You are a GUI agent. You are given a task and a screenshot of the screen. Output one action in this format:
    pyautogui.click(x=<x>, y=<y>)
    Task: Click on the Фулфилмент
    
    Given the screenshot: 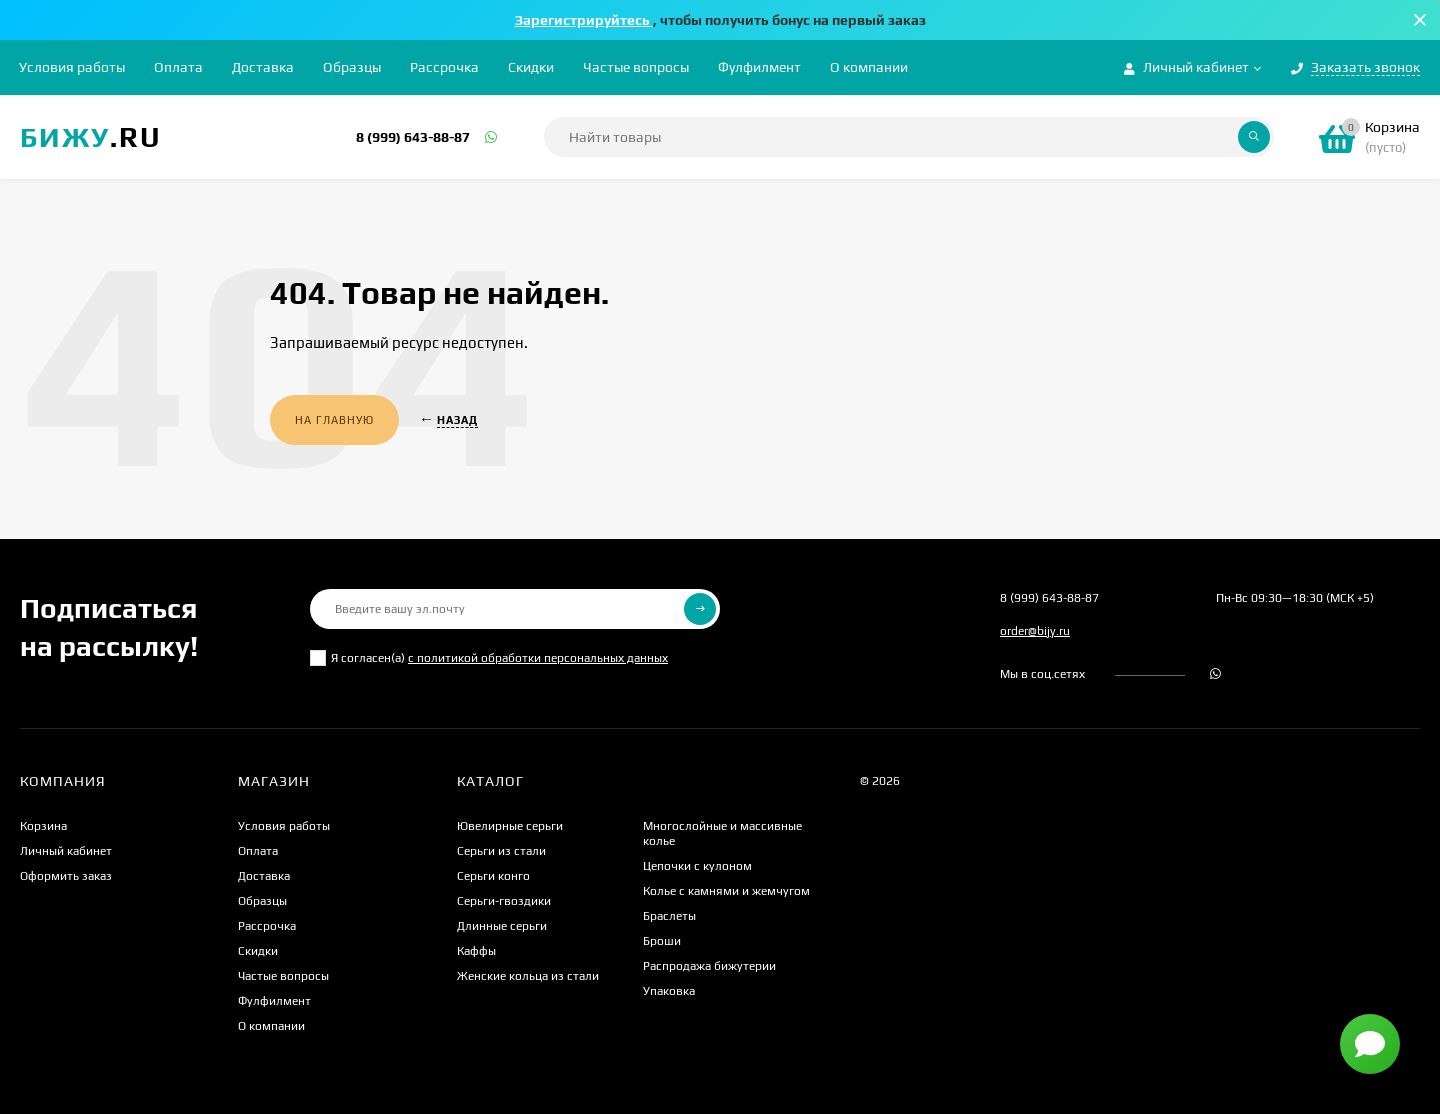 What is the action you would take?
    pyautogui.click(x=759, y=67)
    